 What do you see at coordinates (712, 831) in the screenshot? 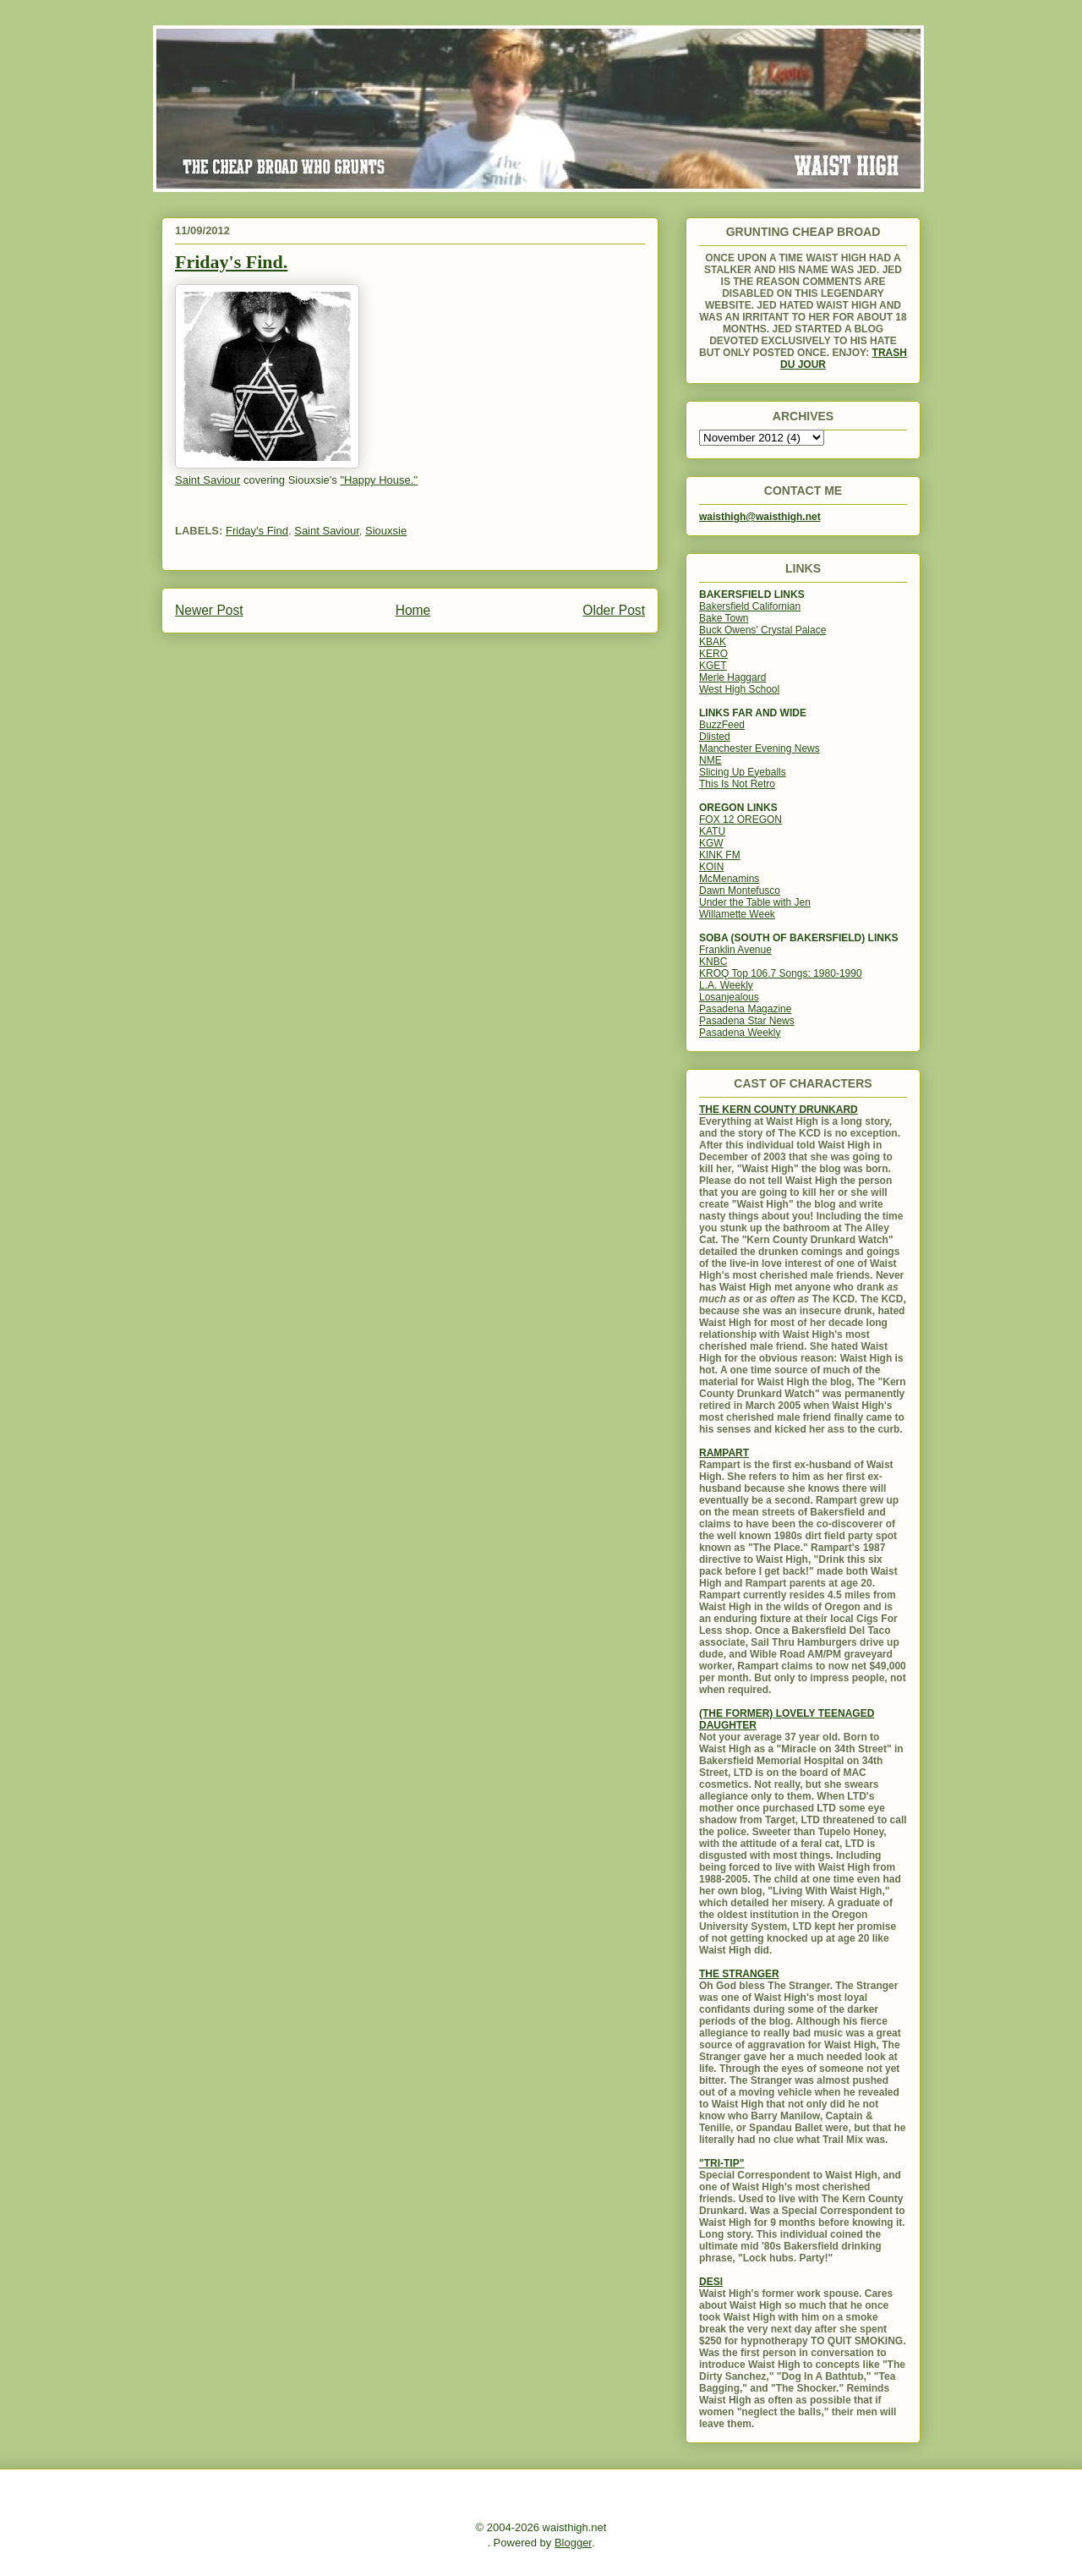
I see `KATU` at bounding box center [712, 831].